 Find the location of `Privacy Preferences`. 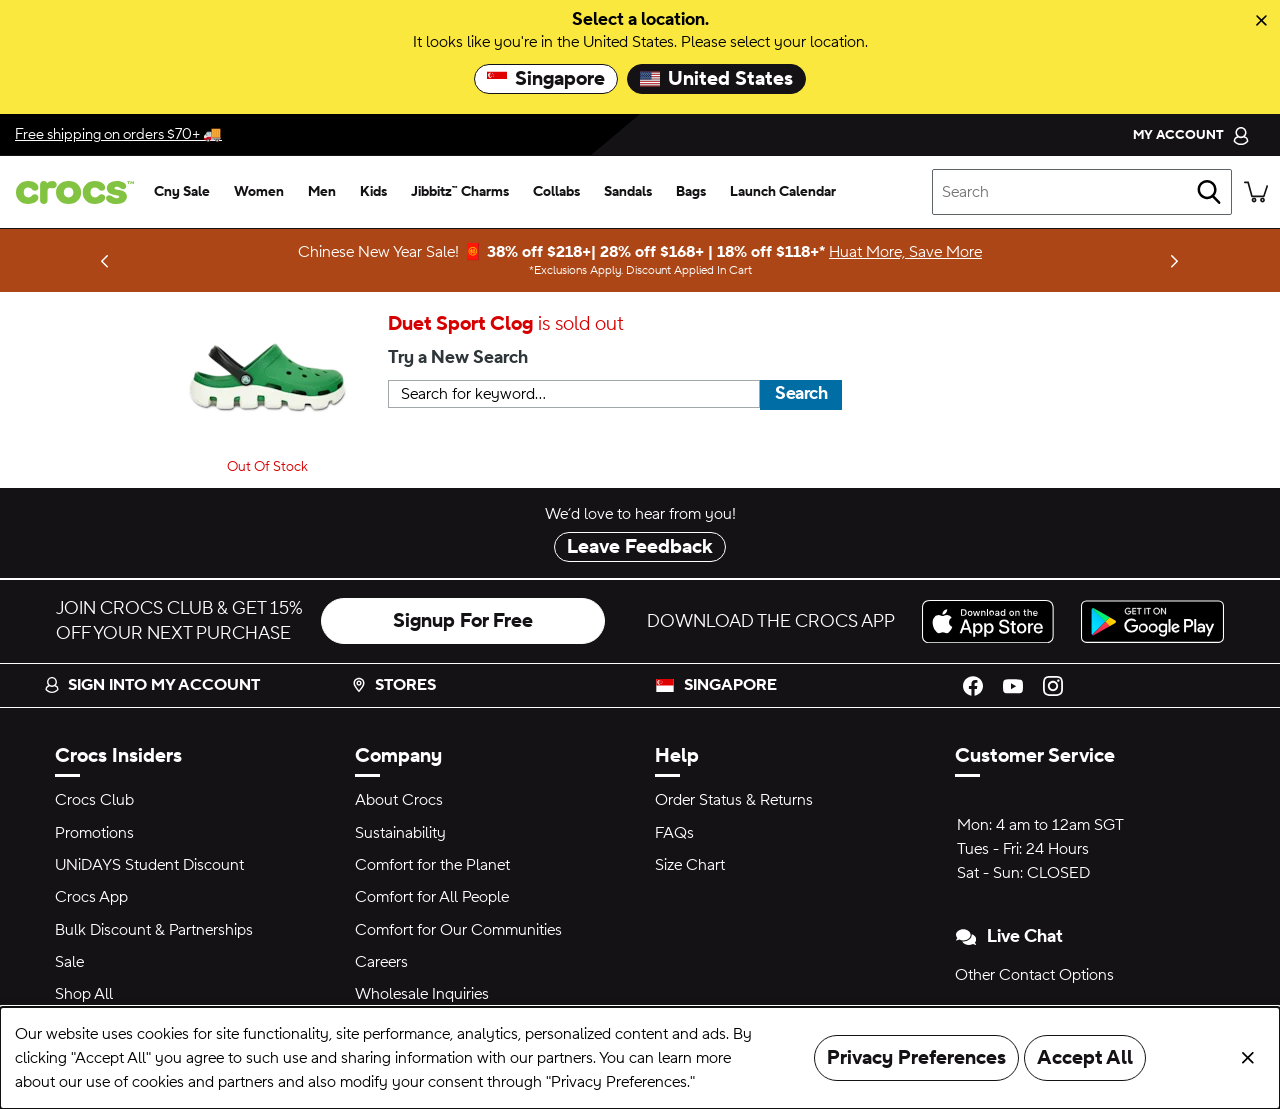

Privacy Preferences is located at coordinates (916, 1058).